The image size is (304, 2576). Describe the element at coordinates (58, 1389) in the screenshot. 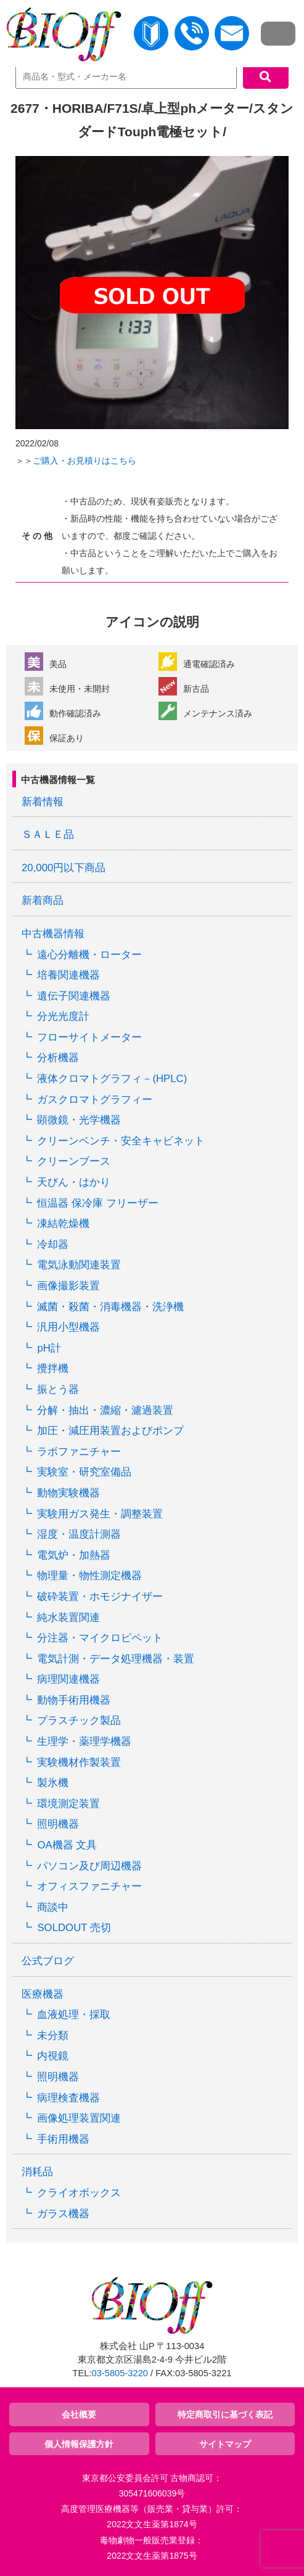

I see `振とう器` at that location.